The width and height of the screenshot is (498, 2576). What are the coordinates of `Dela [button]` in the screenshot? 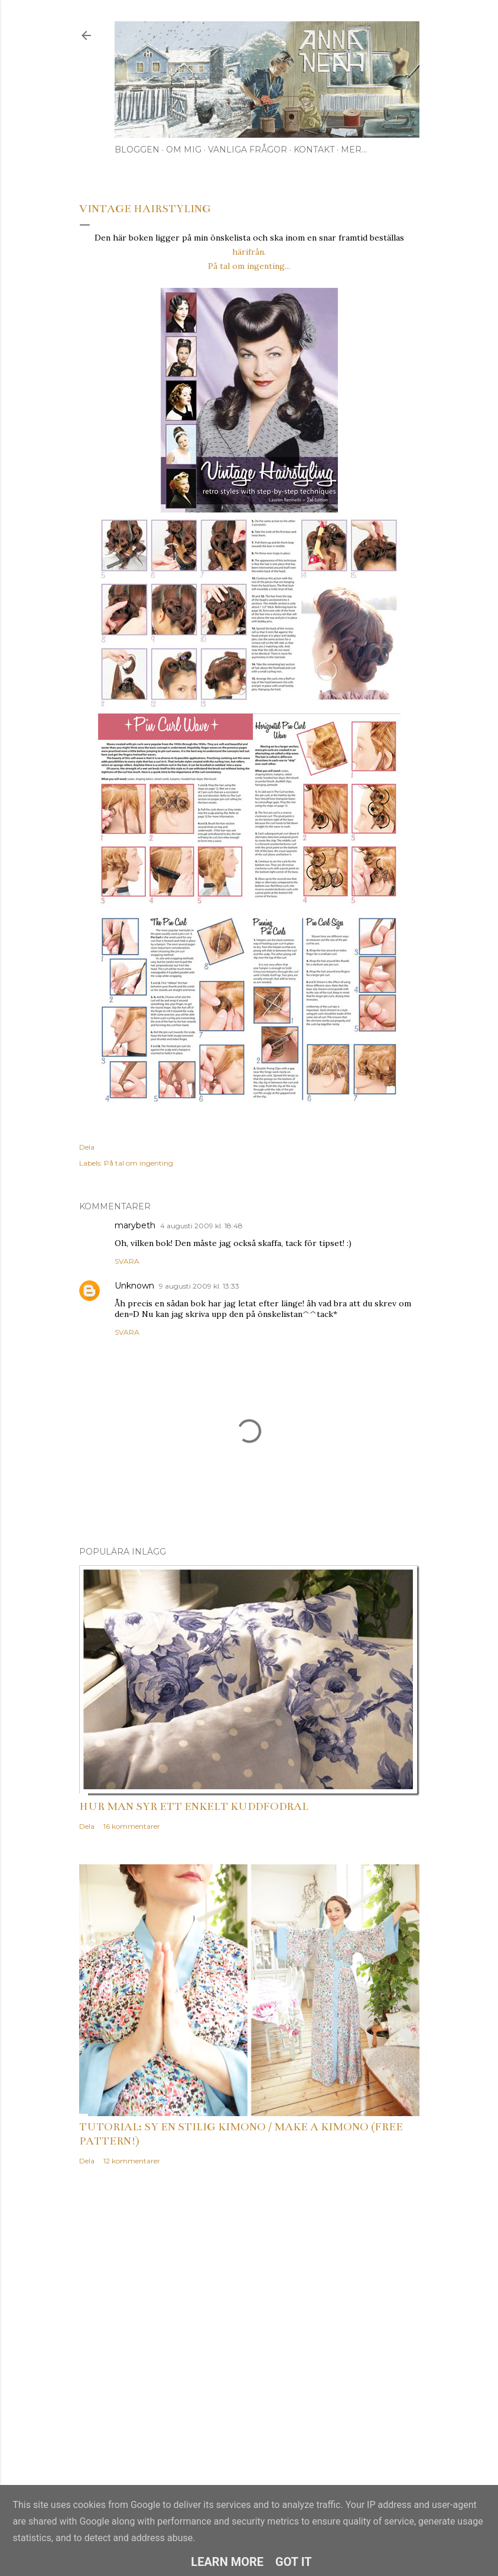 It's located at (87, 1147).